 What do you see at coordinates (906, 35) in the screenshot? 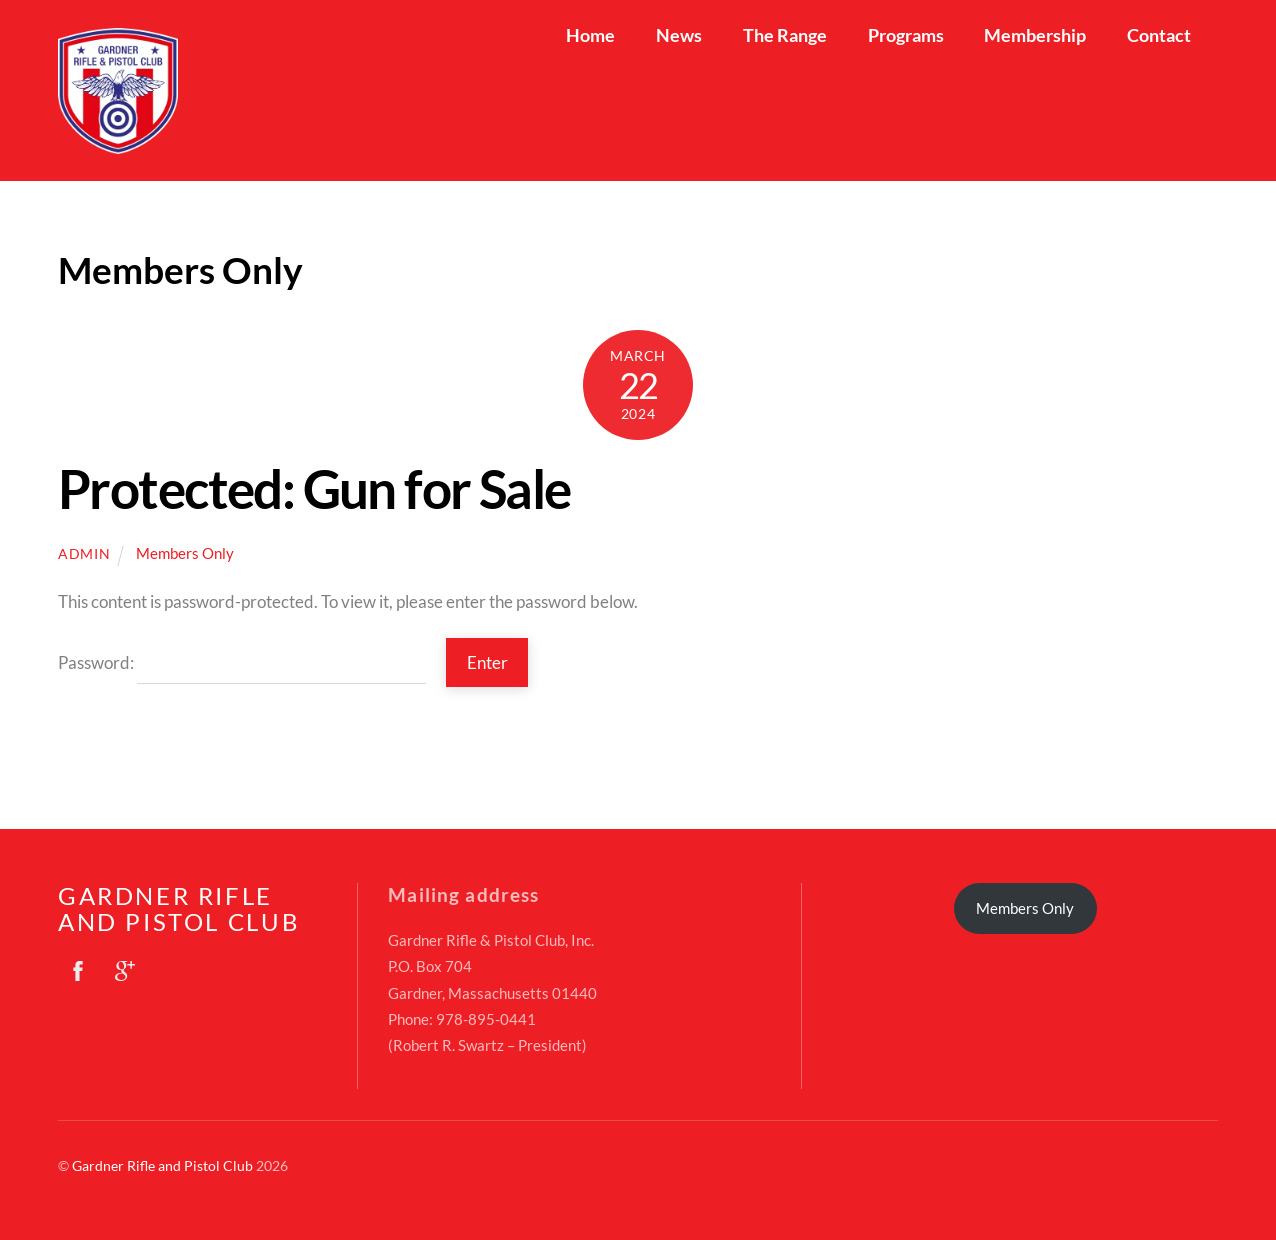
I see `Programs` at bounding box center [906, 35].